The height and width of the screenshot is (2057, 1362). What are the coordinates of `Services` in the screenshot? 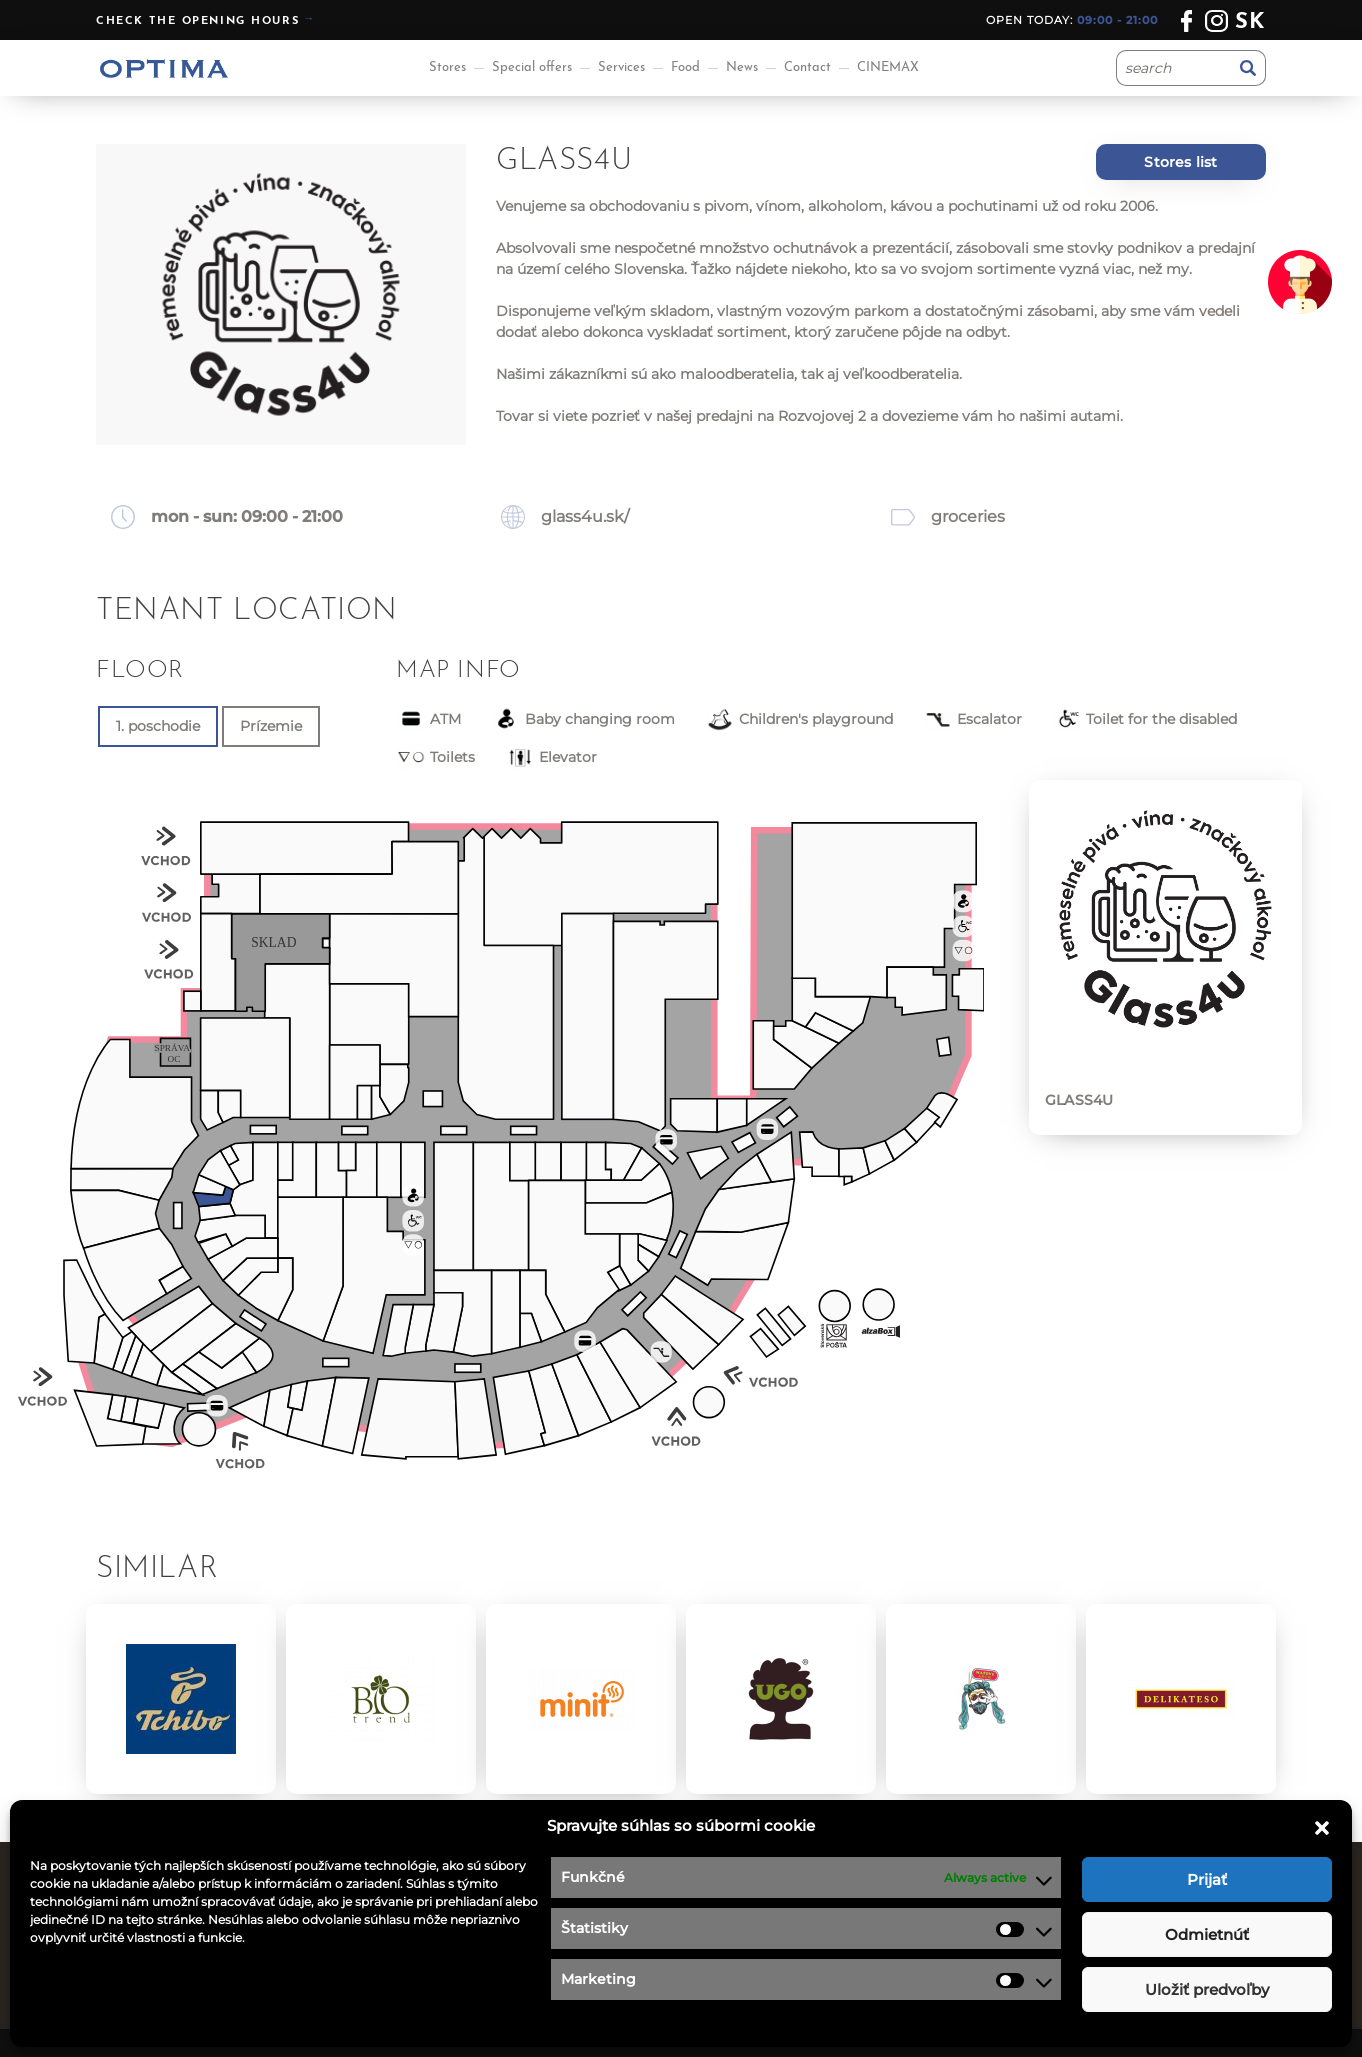 It's located at (621, 67).